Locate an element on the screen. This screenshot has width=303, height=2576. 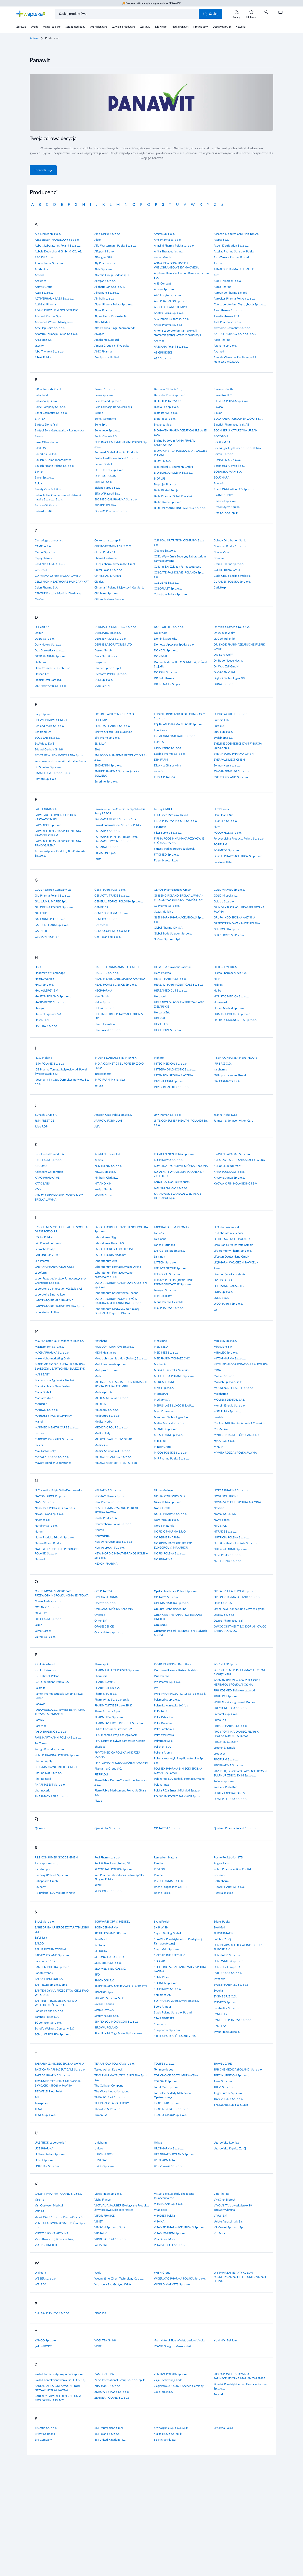
MAM BABY is located at coordinates (42, 1374).